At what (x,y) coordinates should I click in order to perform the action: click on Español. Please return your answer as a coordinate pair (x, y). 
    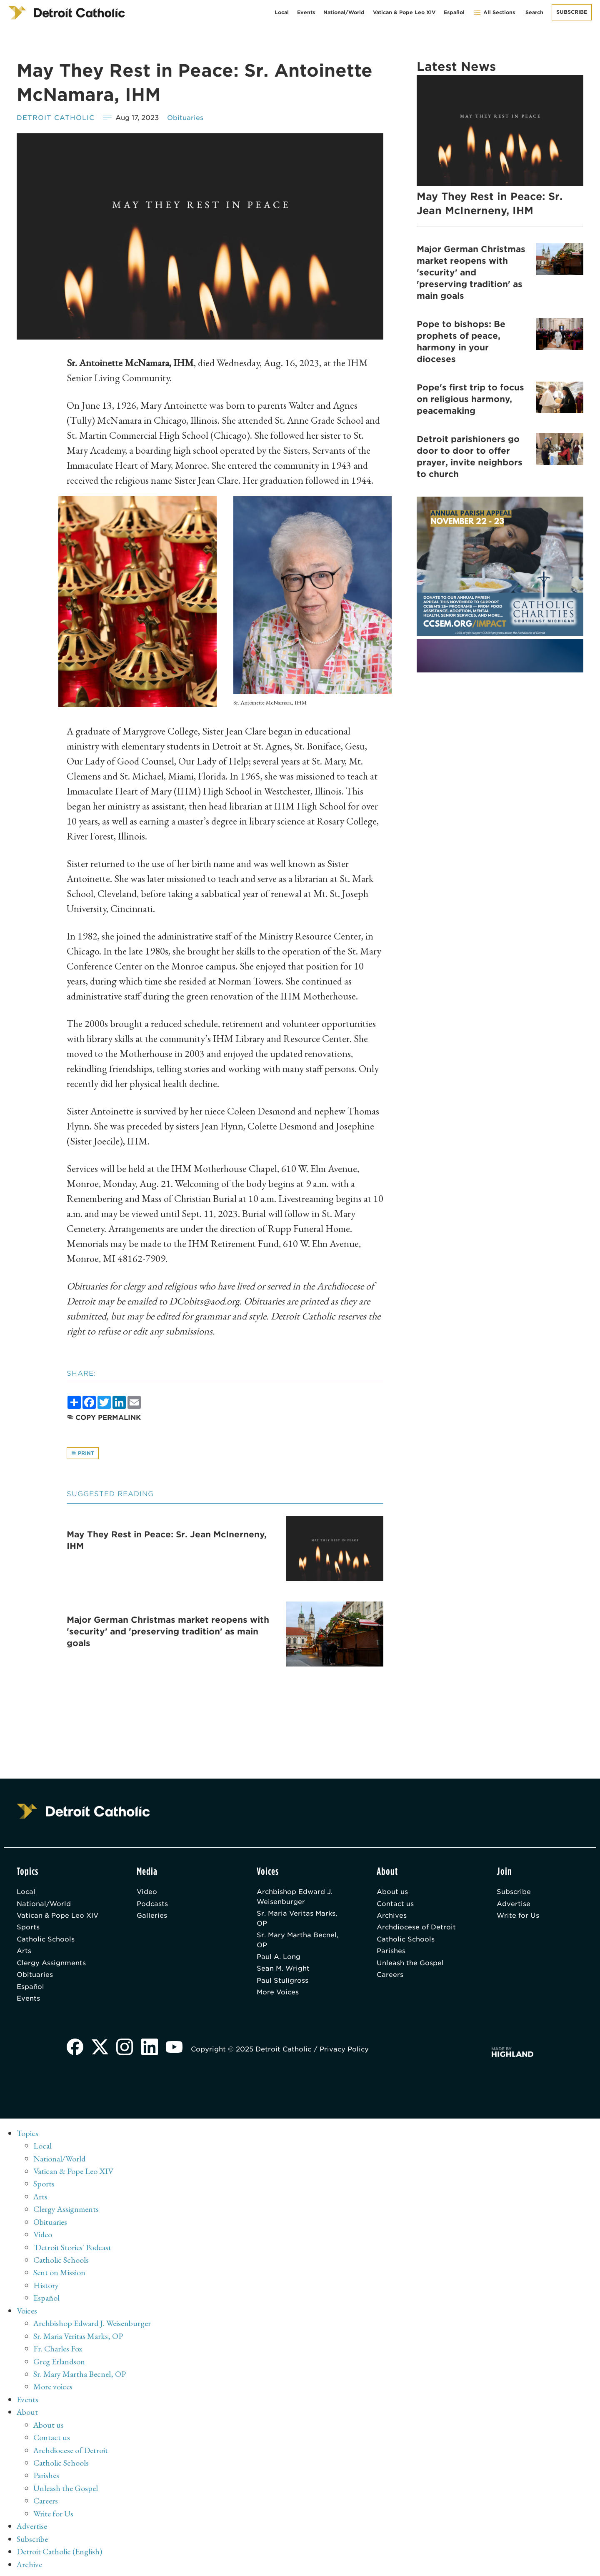
    Looking at the image, I should click on (454, 12).